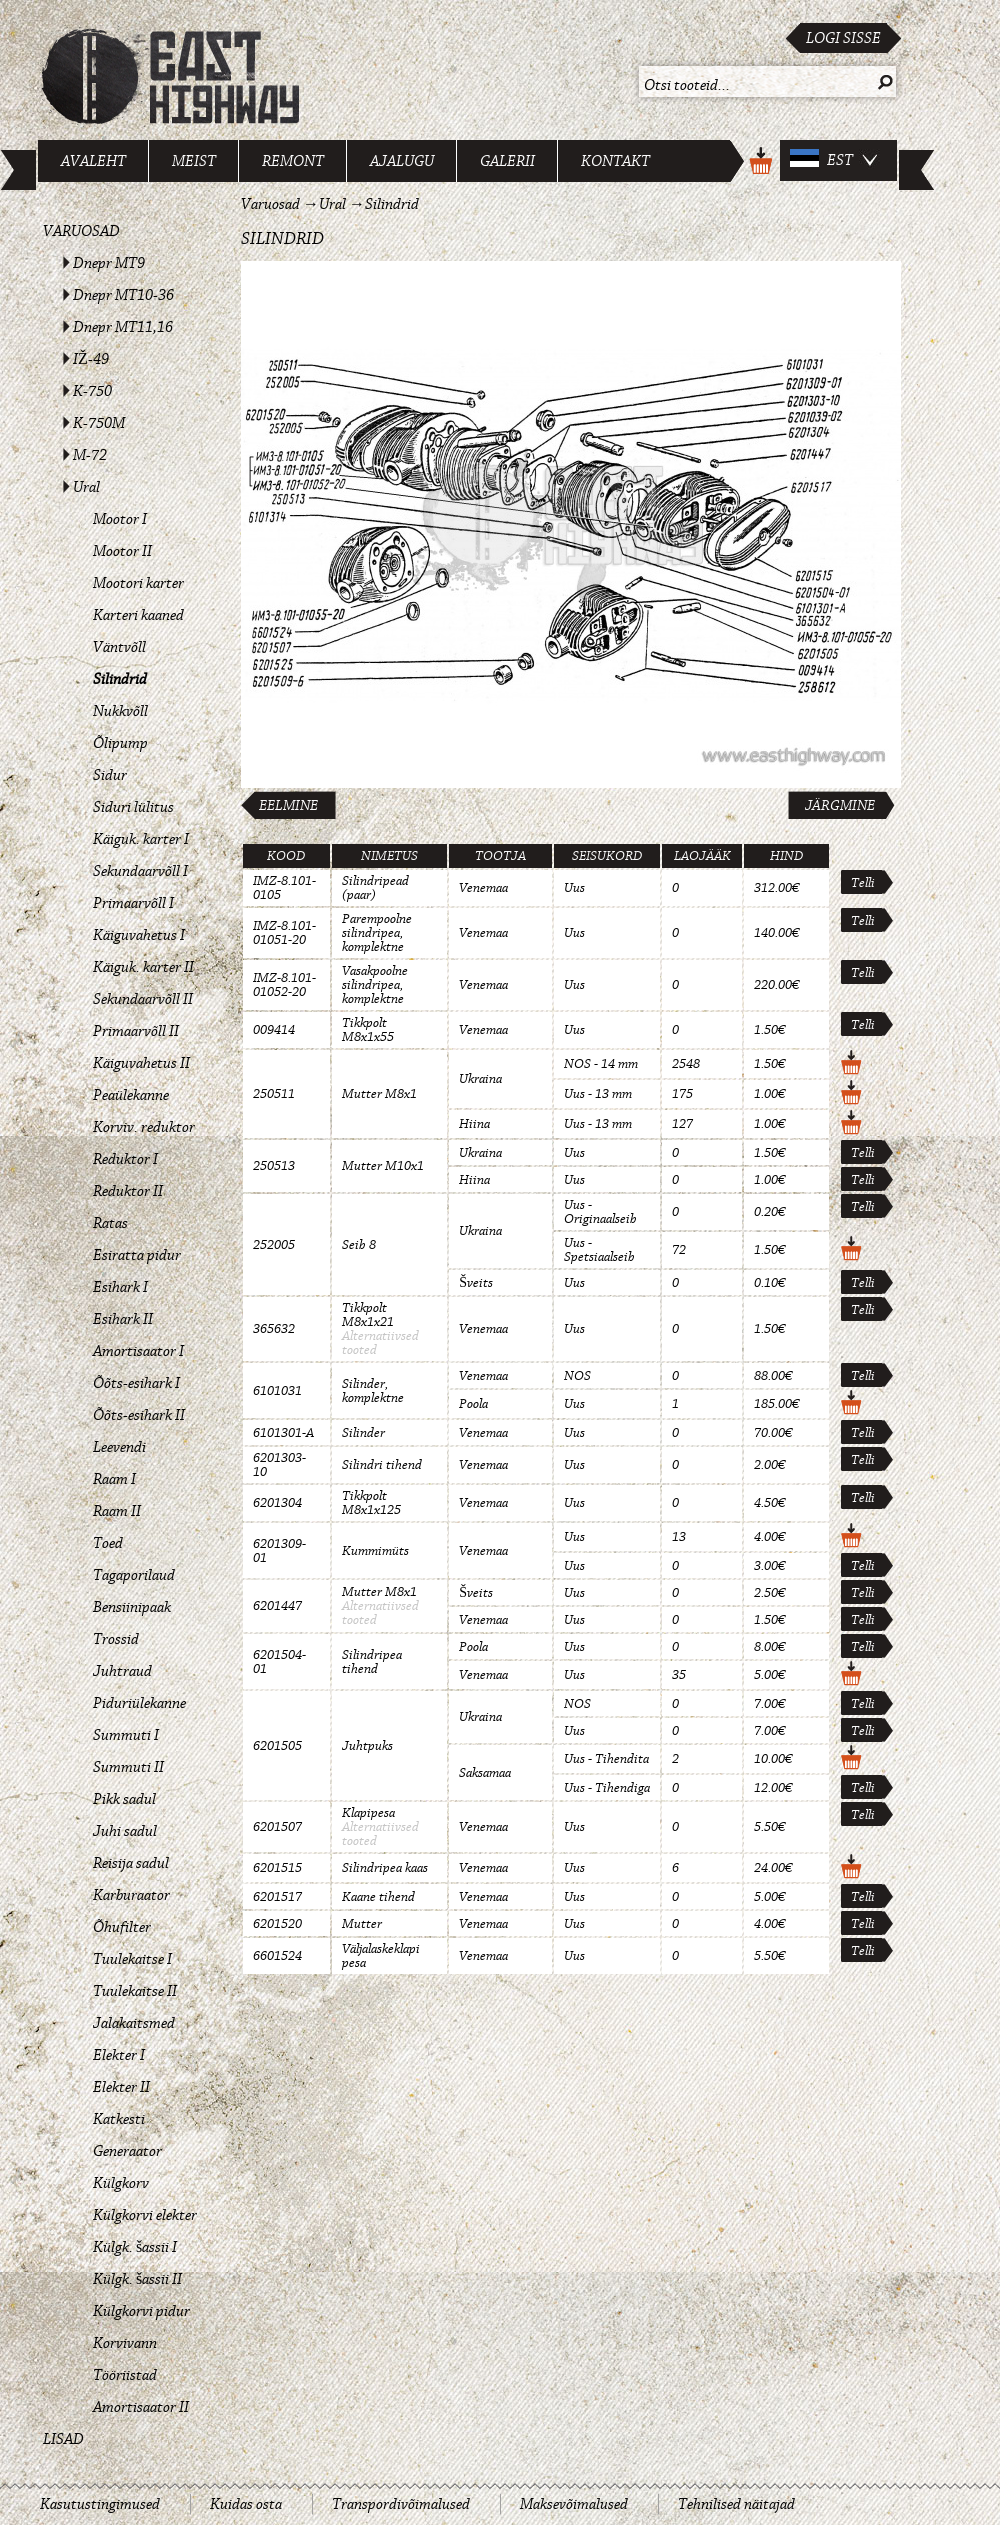 This screenshot has height=2525, width=1000. Describe the element at coordinates (138, 615) in the screenshot. I see `Karteri kaaned` at that location.